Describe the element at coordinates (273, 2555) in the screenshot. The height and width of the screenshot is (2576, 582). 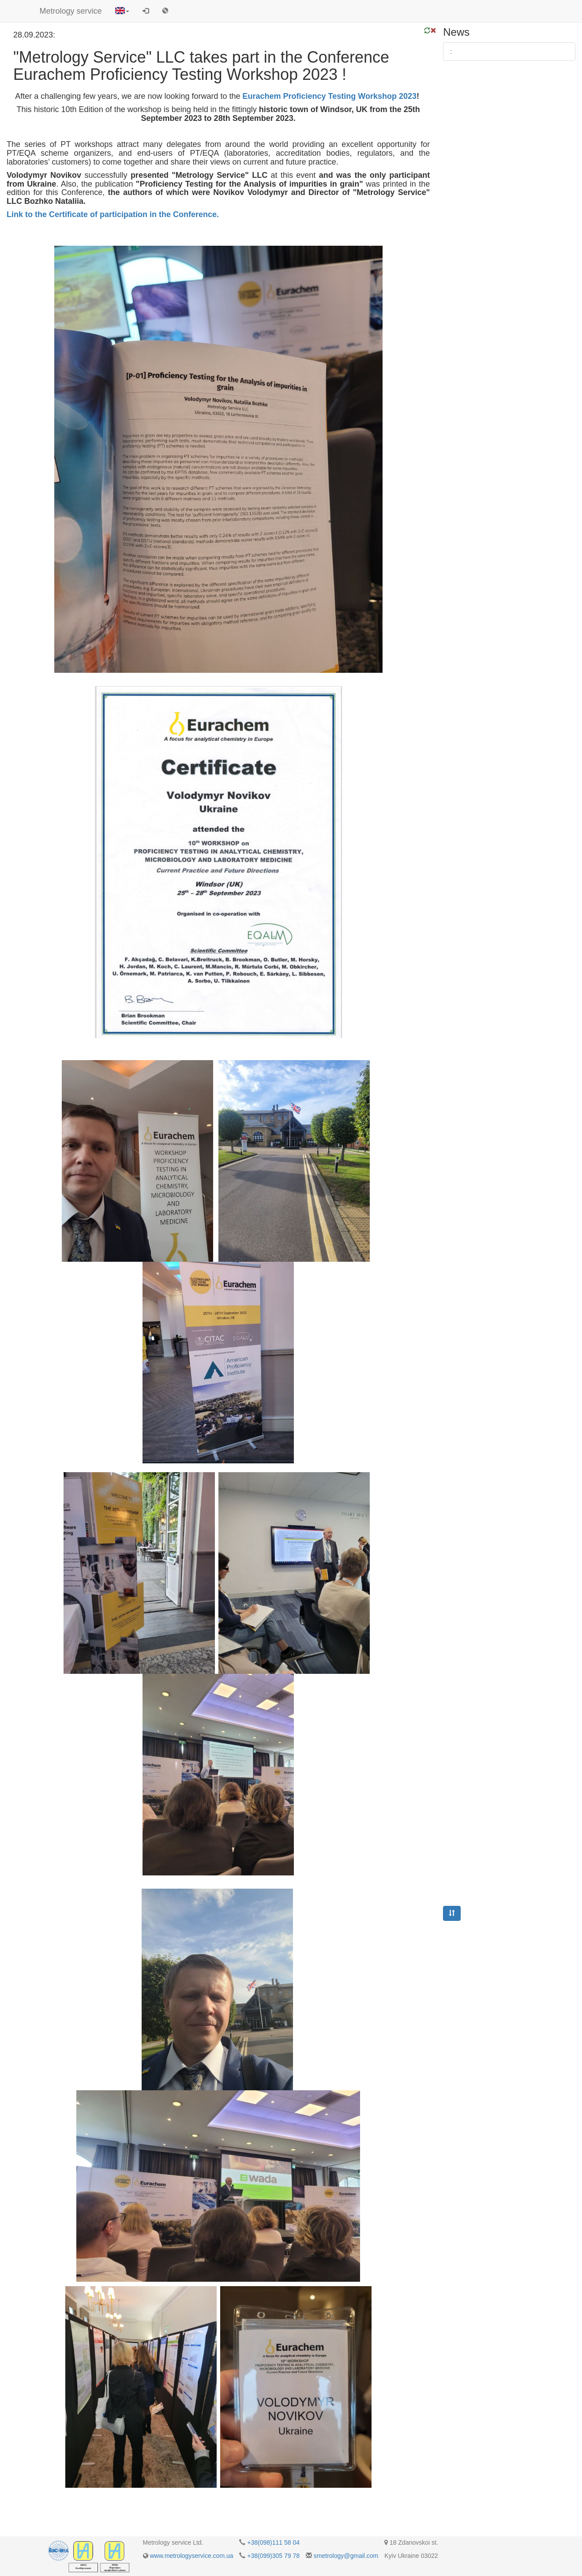
I see `+38(099)305 79 78` at that location.